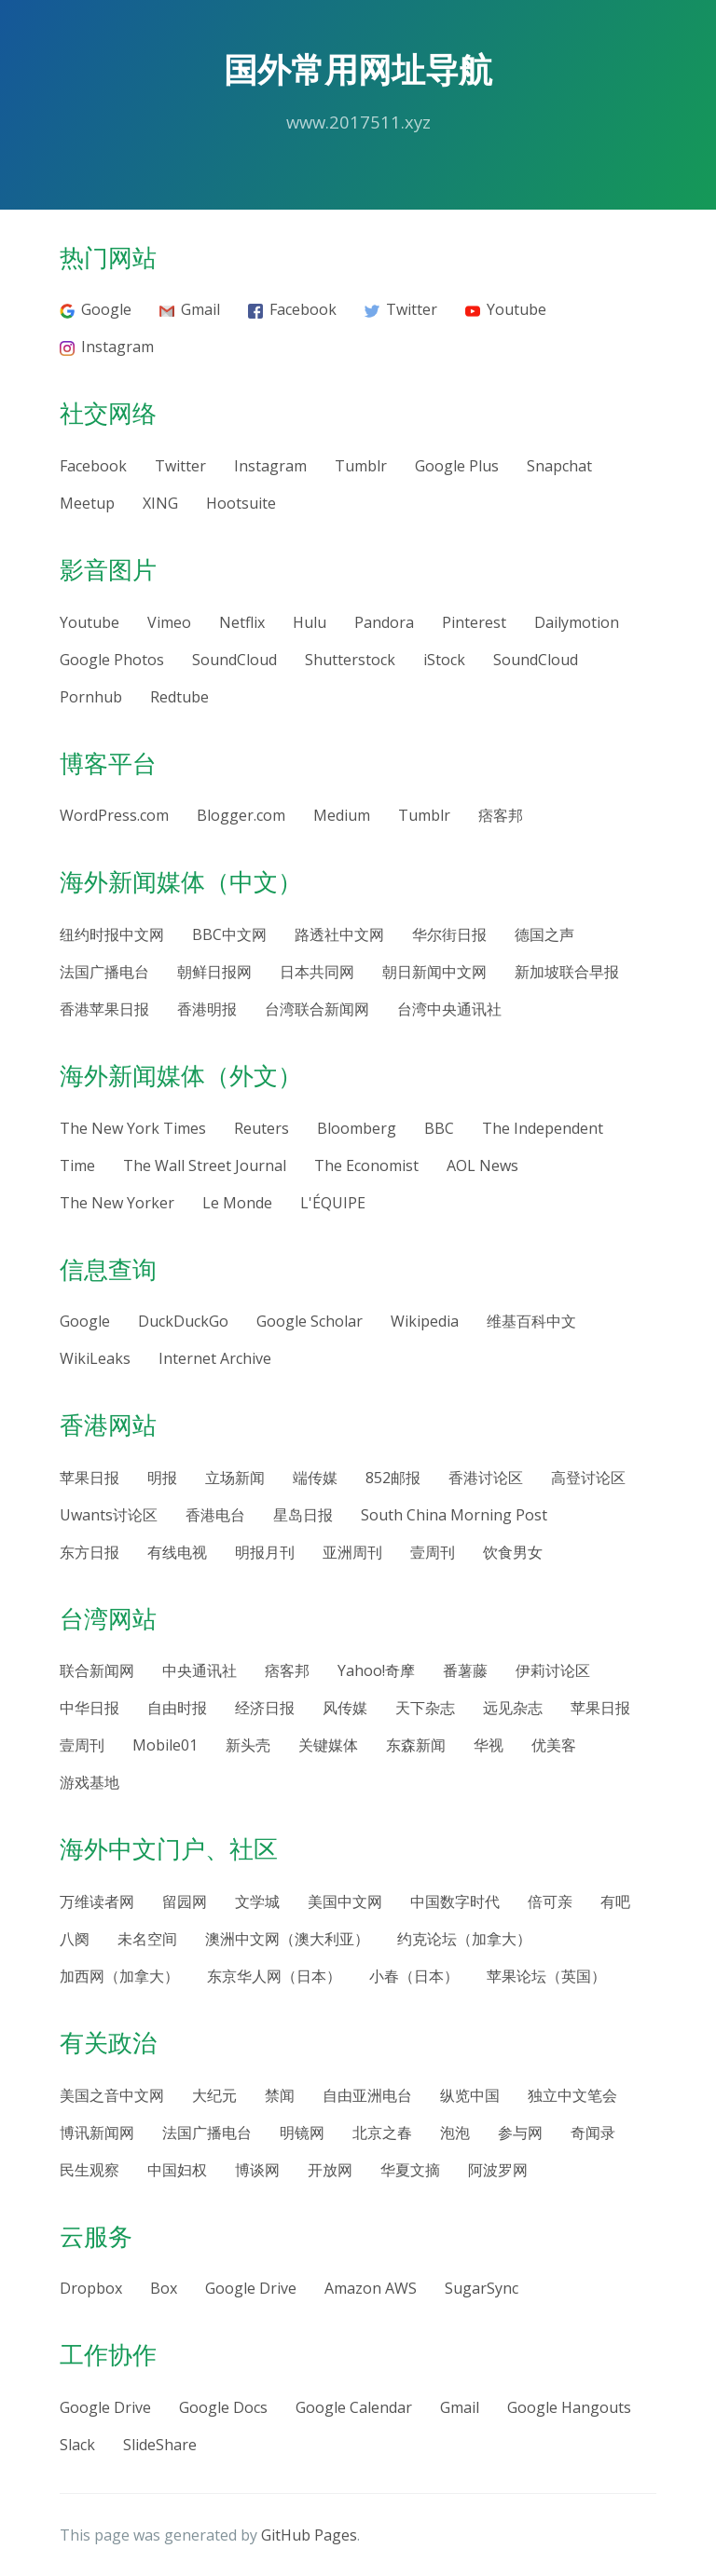 This screenshot has height=2576, width=716. I want to click on AOL News, so click(482, 1165).